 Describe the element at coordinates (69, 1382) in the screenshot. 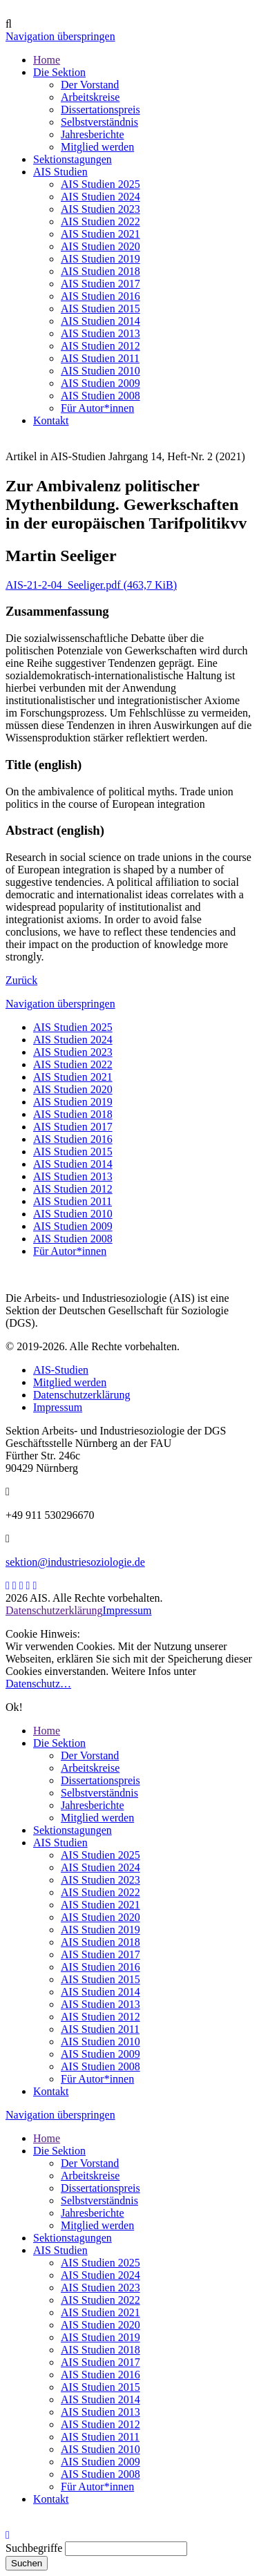

I see `Mitglied werden` at that location.